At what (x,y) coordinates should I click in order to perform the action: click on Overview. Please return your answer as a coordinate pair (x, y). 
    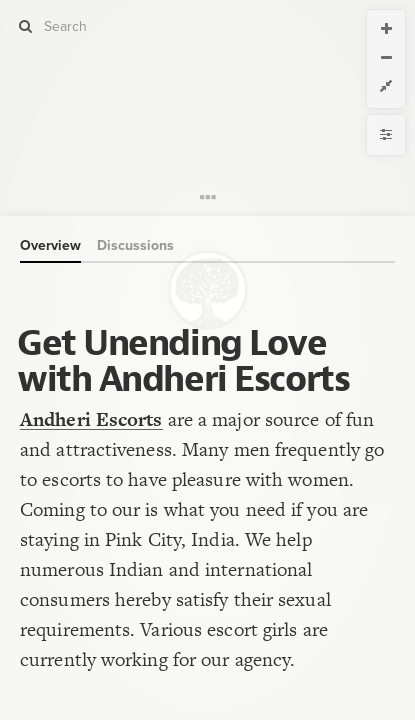
    Looking at the image, I should click on (50, 245).